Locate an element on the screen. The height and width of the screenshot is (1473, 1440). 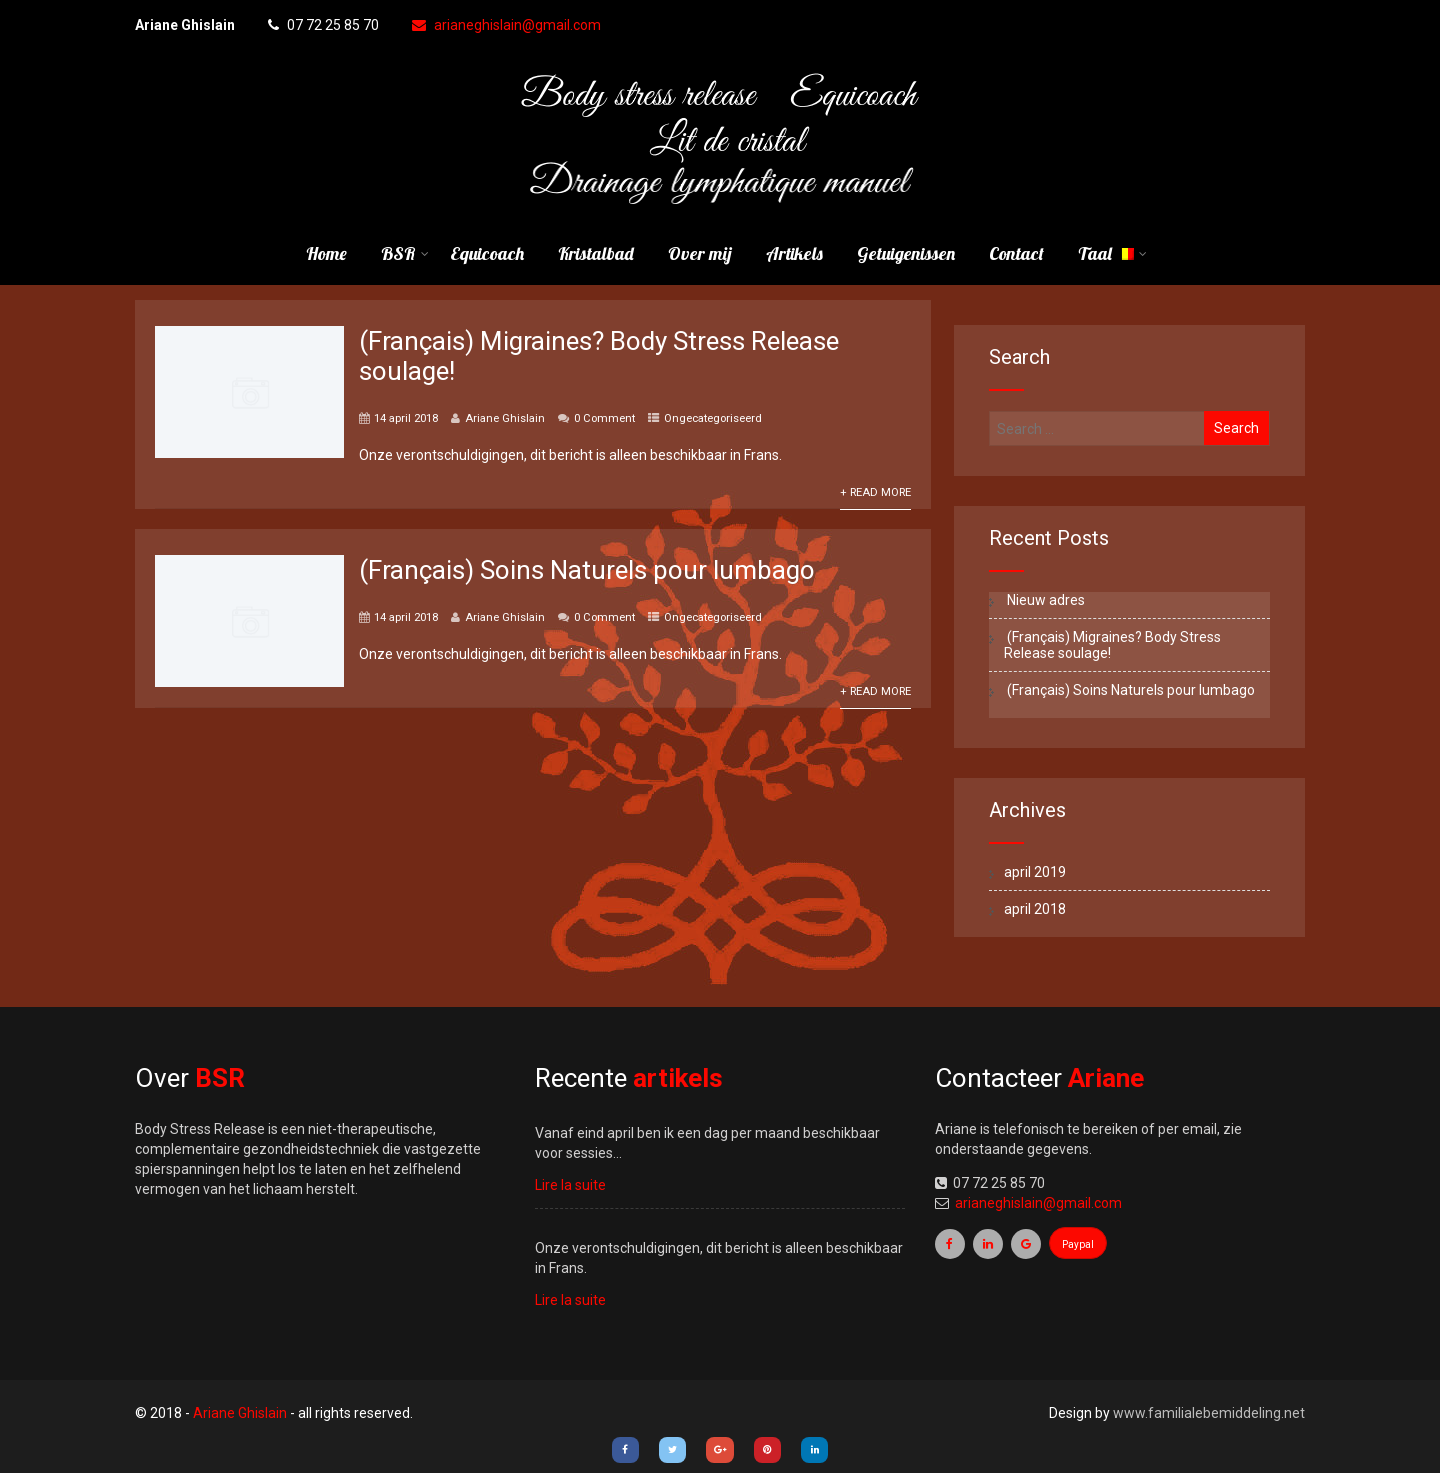
+ Read More is located at coordinates (875, 492).